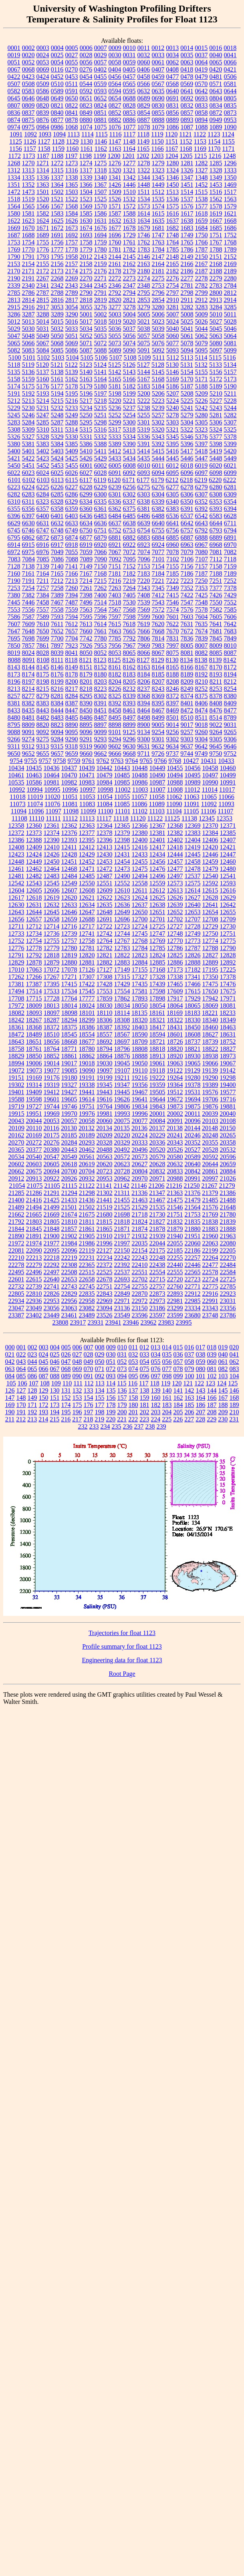 This screenshot has width=244, height=2576. I want to click on 025, so click(55, 1354).